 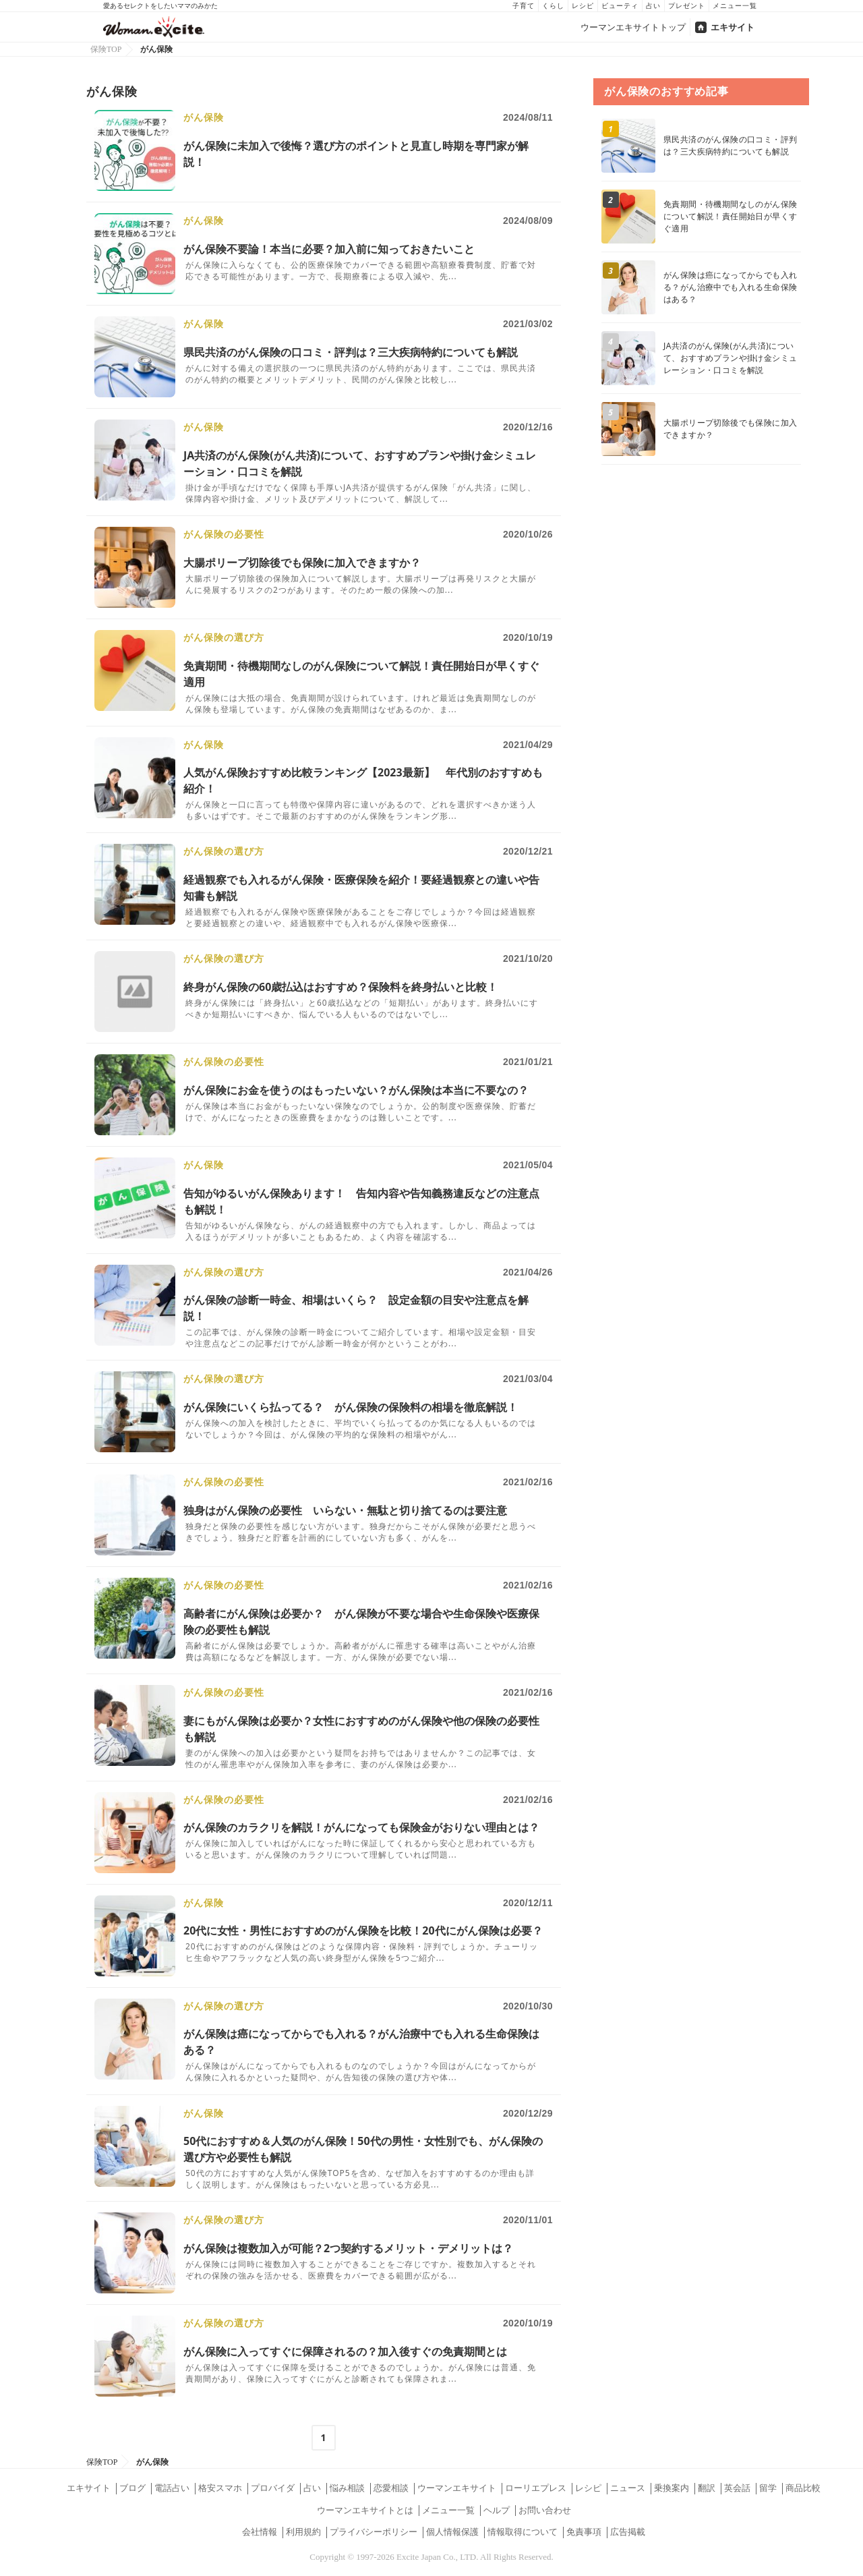 I want to click on がん保険にいくら払ってる？ がん保険の保険料の相場を徹底解説！, so click(x=350, y=1407).